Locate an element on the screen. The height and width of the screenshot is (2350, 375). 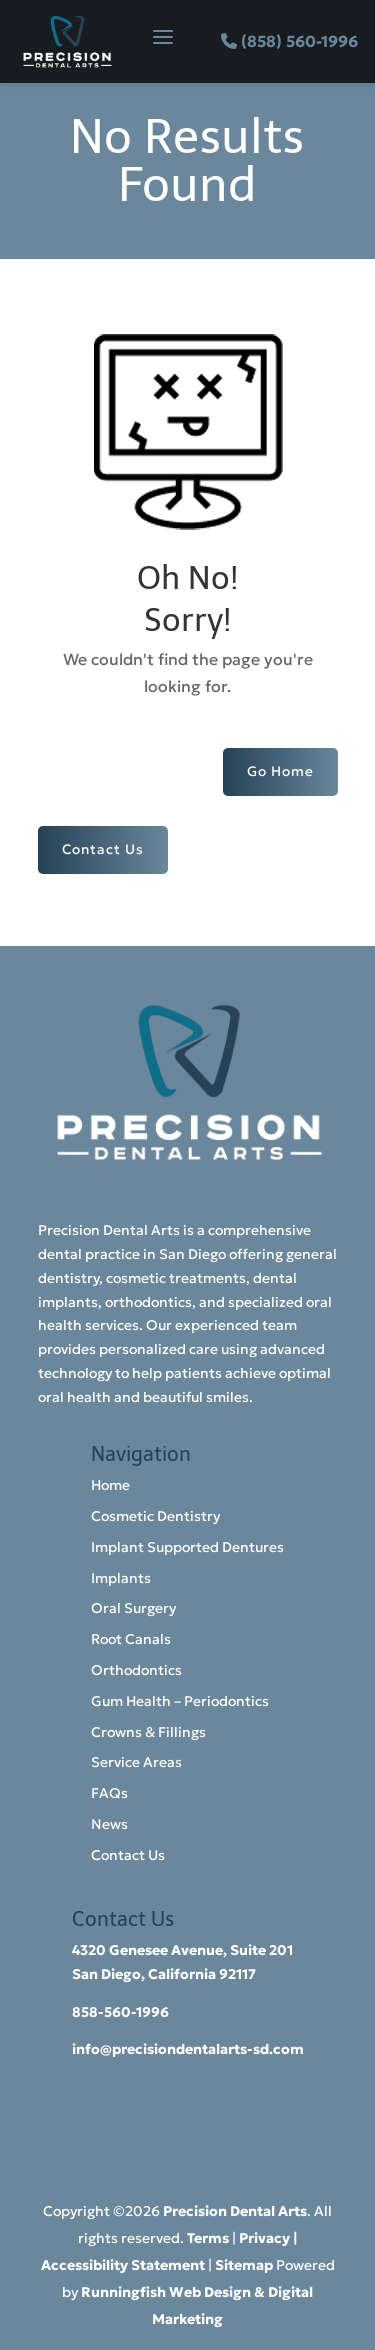
Crowns & Fillings is located at coordinates (148, 1732).